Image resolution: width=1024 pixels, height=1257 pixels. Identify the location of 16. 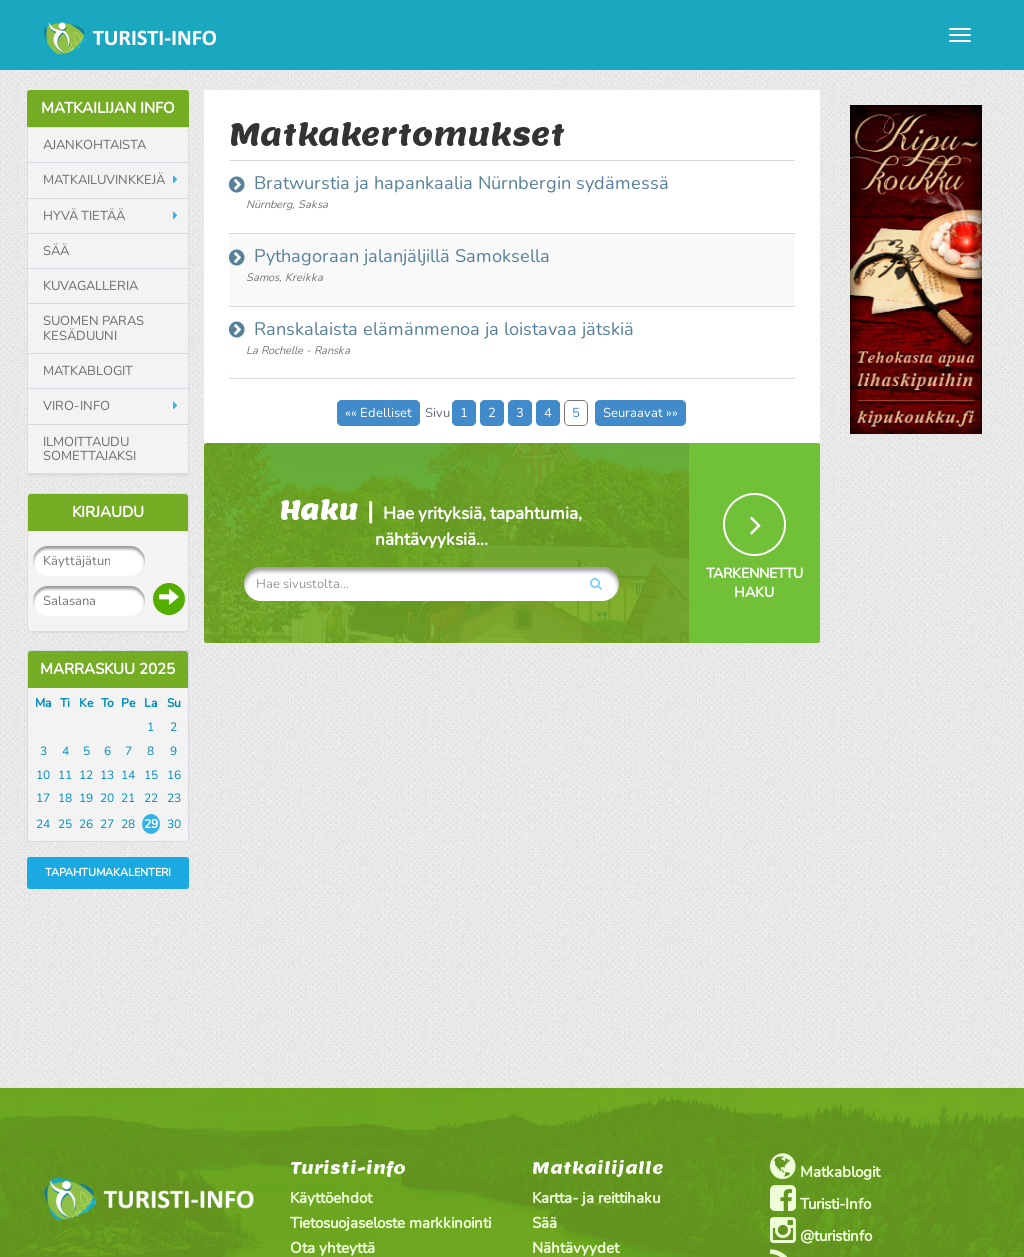
(174, 775).